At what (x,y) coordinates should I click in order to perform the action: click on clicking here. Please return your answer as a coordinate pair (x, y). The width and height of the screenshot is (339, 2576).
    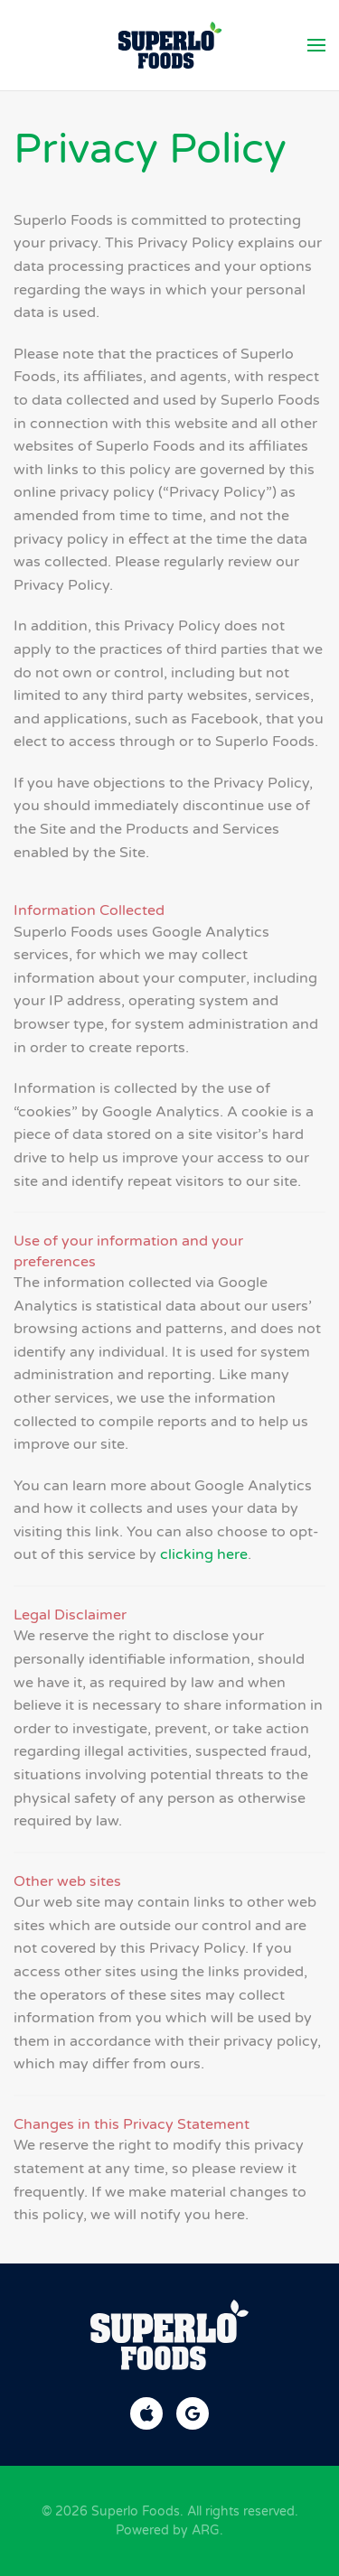
    Looking at the image, I should click on (204, 1554).